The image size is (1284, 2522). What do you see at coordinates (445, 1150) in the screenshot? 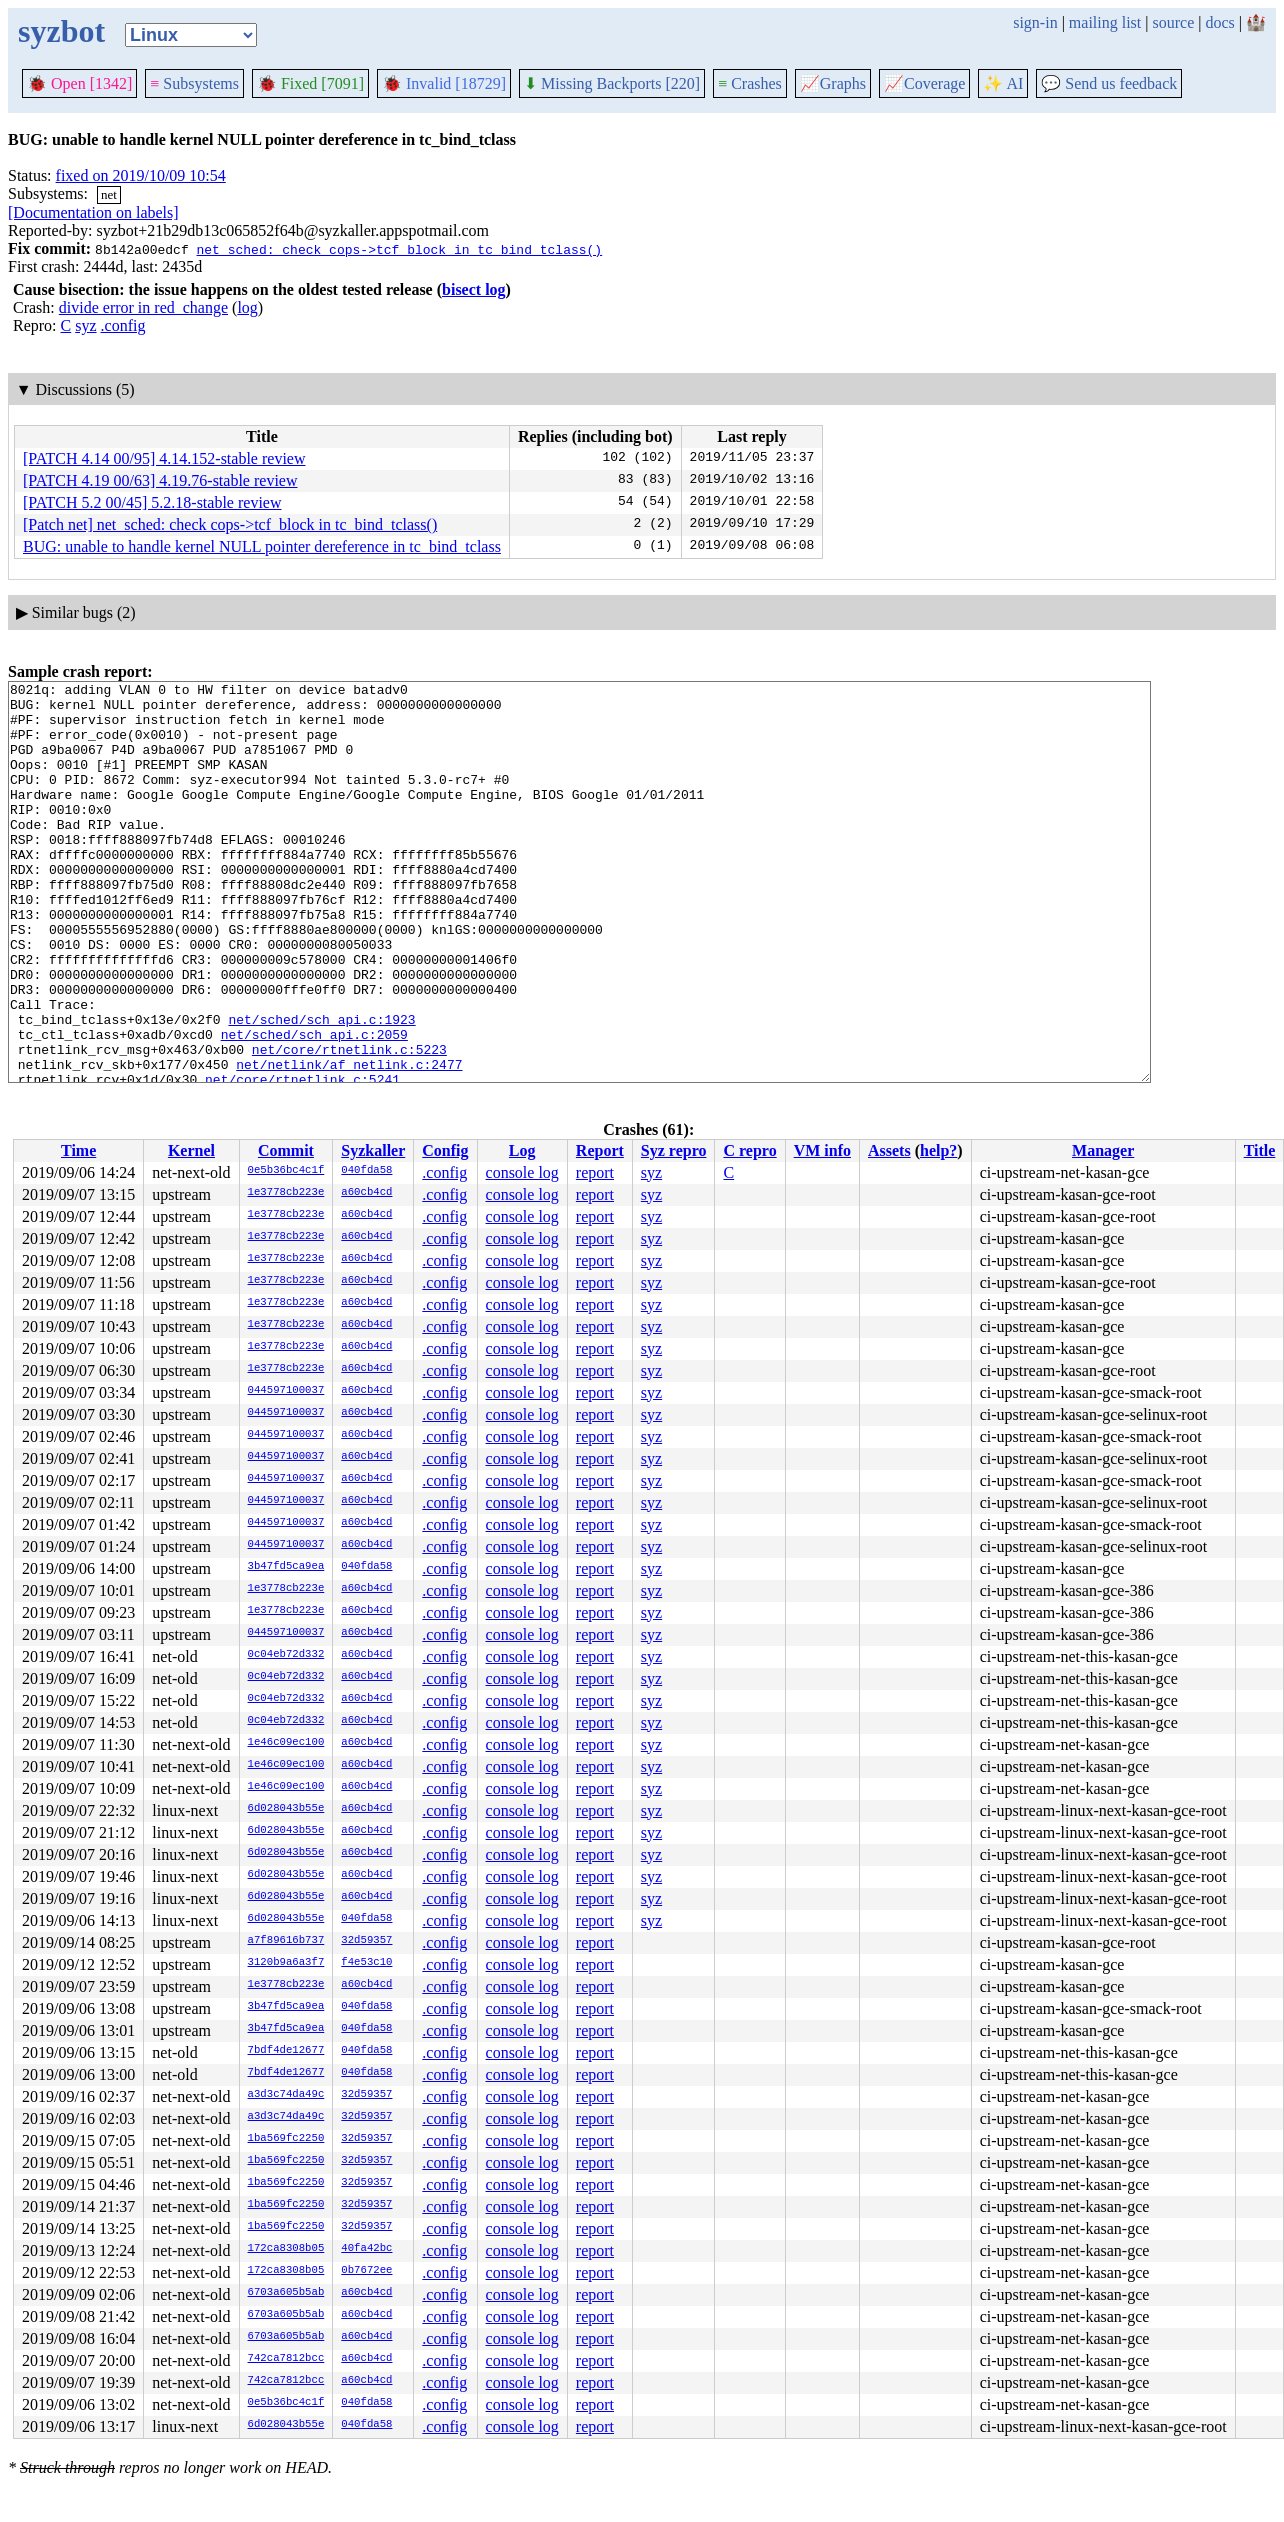
I see `Config` at bounding box center [445, 1150].